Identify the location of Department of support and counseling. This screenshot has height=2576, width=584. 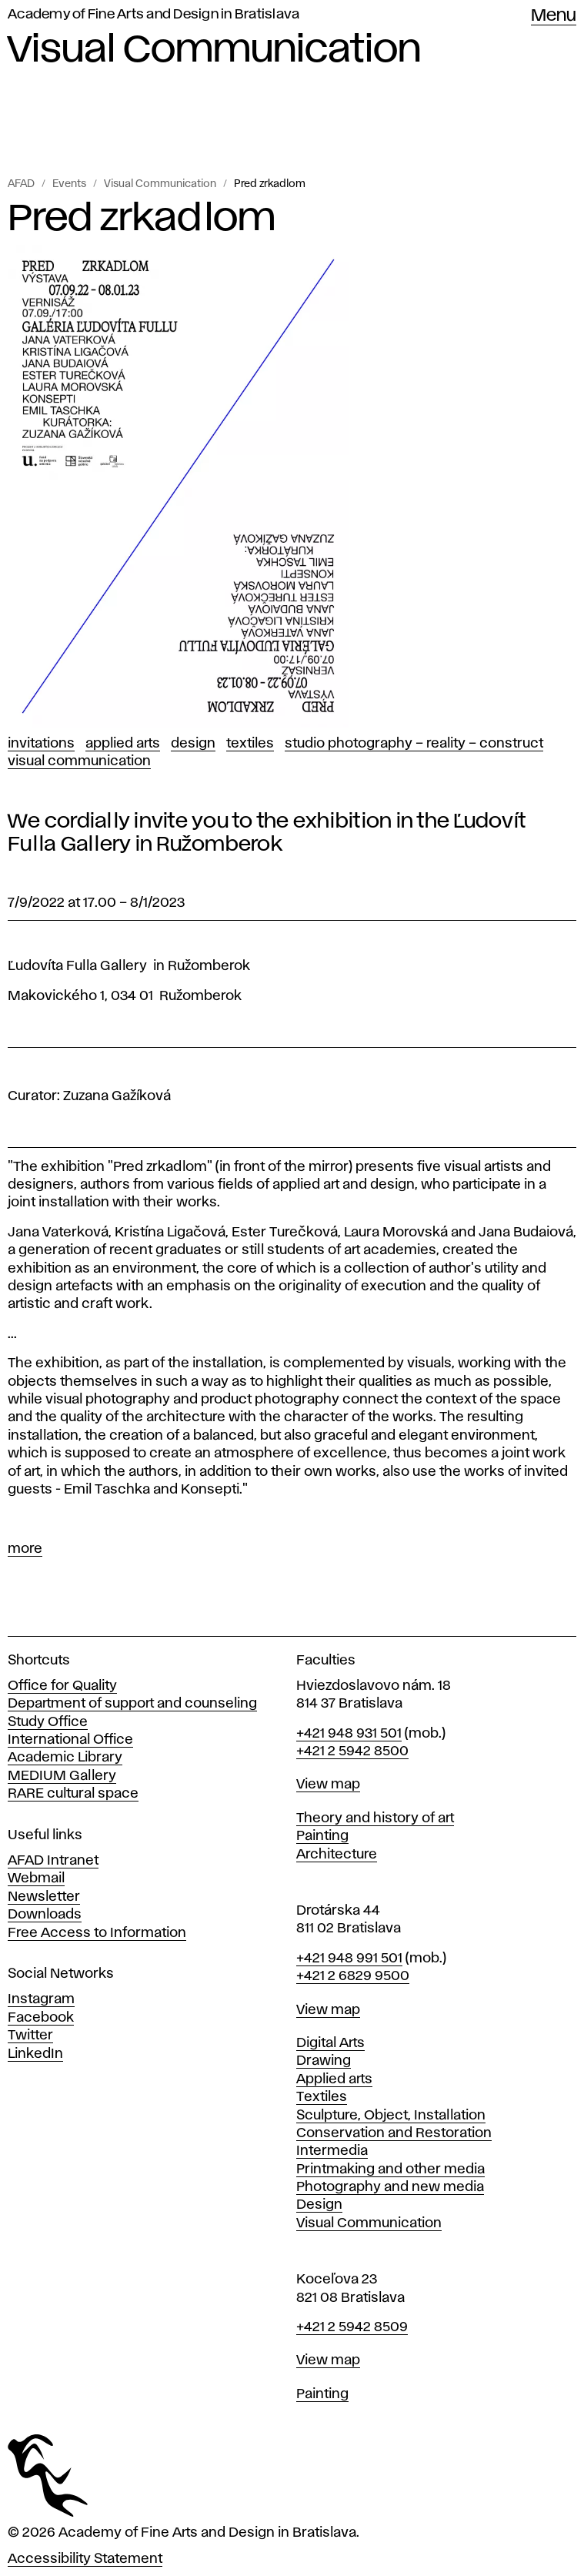
(132, 1704).